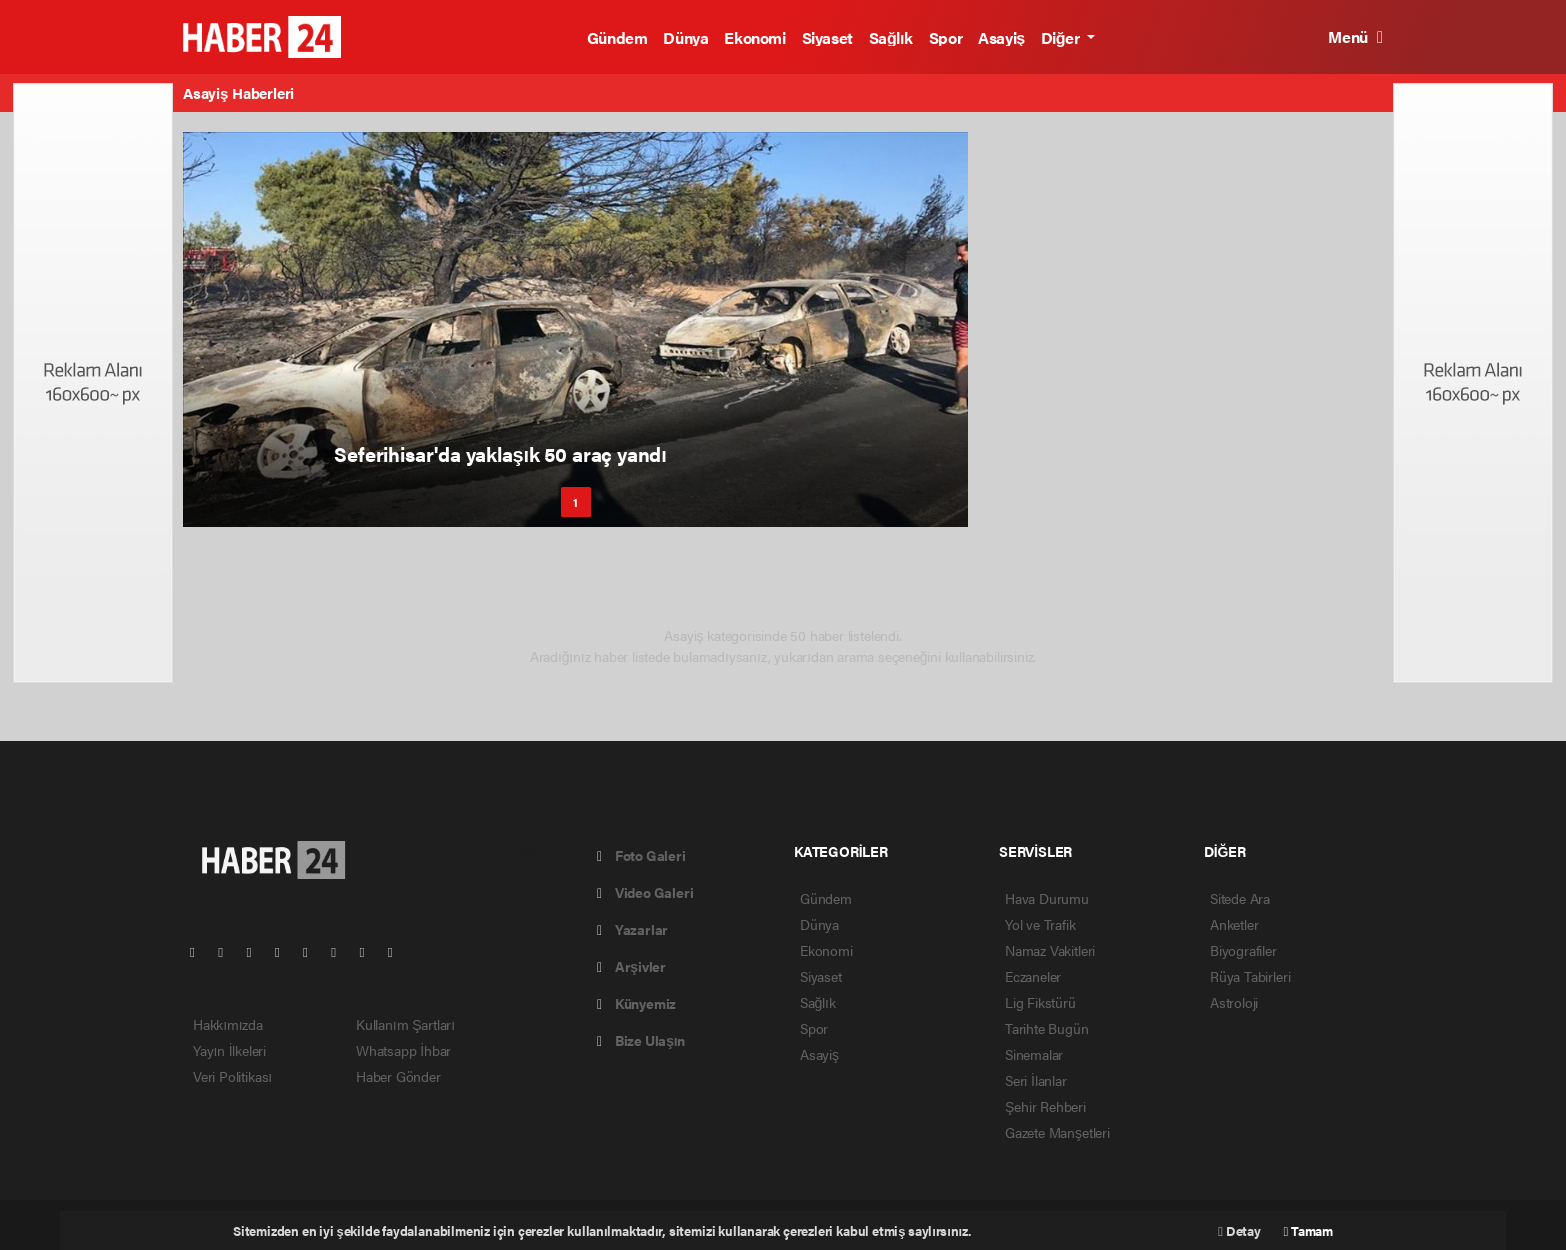 The height and width of the screenshot is (1250, 1566). What do you see at coordinates (1234, 1002) in the screenshot?
I see `Astroloji` at bounding box center [1234, 1002].